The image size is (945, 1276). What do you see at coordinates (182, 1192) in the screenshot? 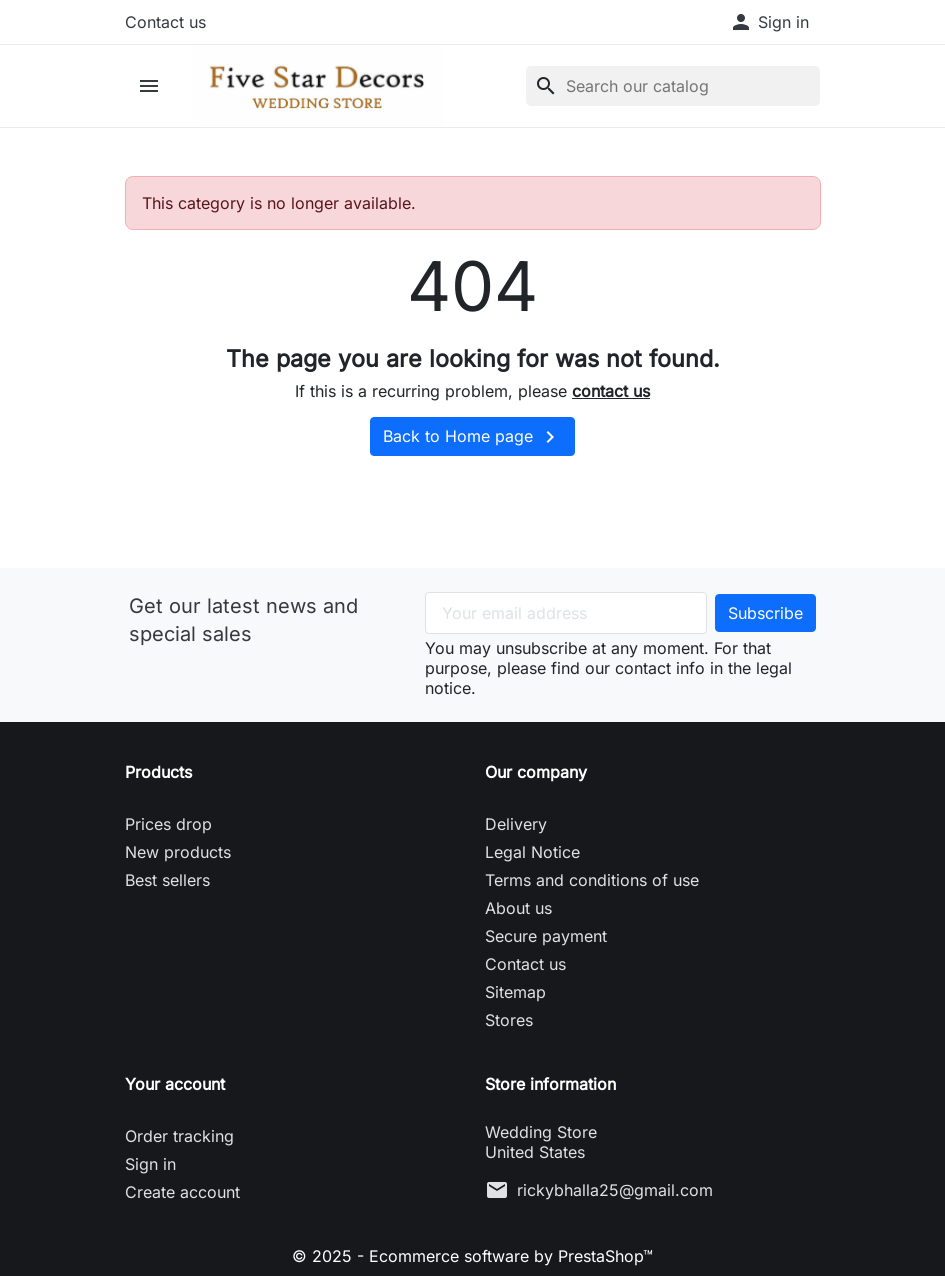
I see `Create account` at bounding box center [182, 1192].